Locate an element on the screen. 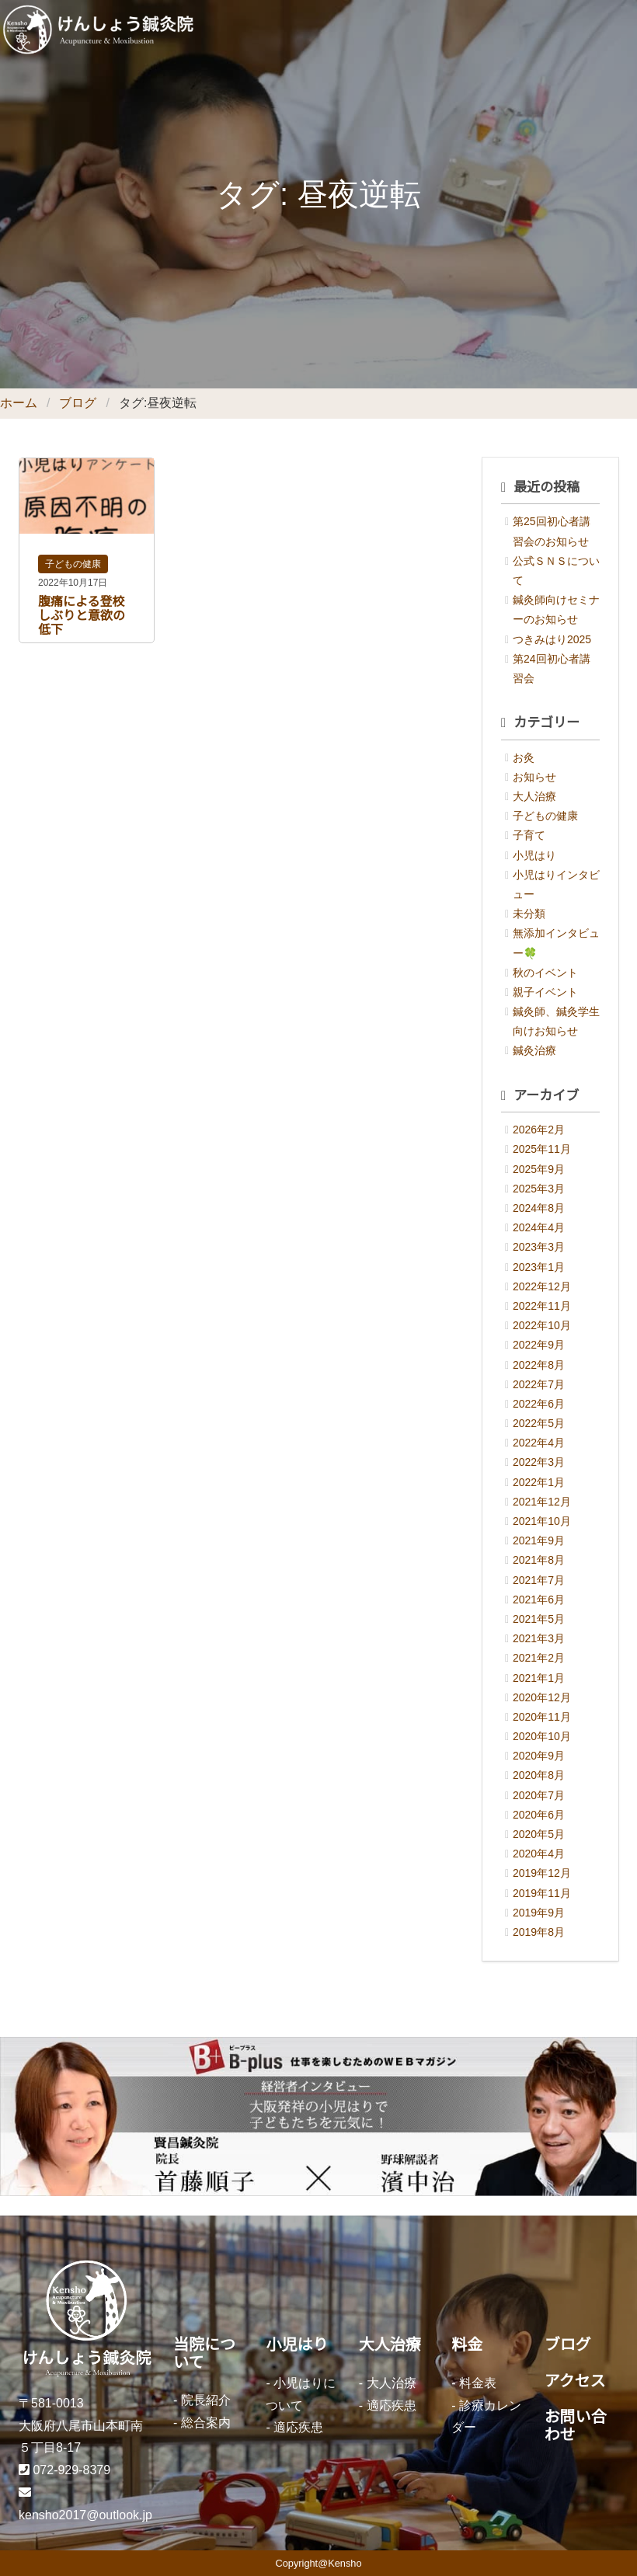 This screenshot has width=637, height=2576. 2020年7月 is located at coordinates (539, 1795).